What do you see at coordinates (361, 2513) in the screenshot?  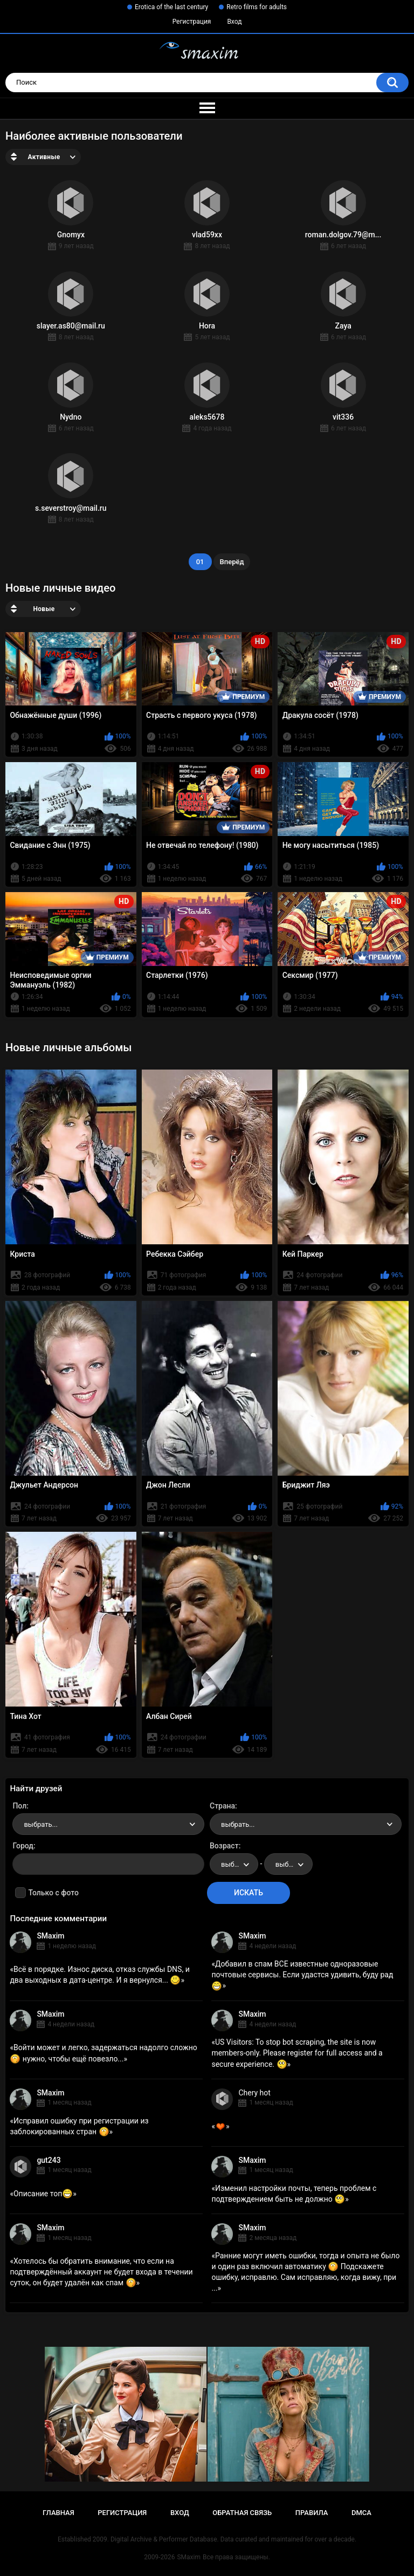 I see `DMCA` at bounding box center [361, 2513].